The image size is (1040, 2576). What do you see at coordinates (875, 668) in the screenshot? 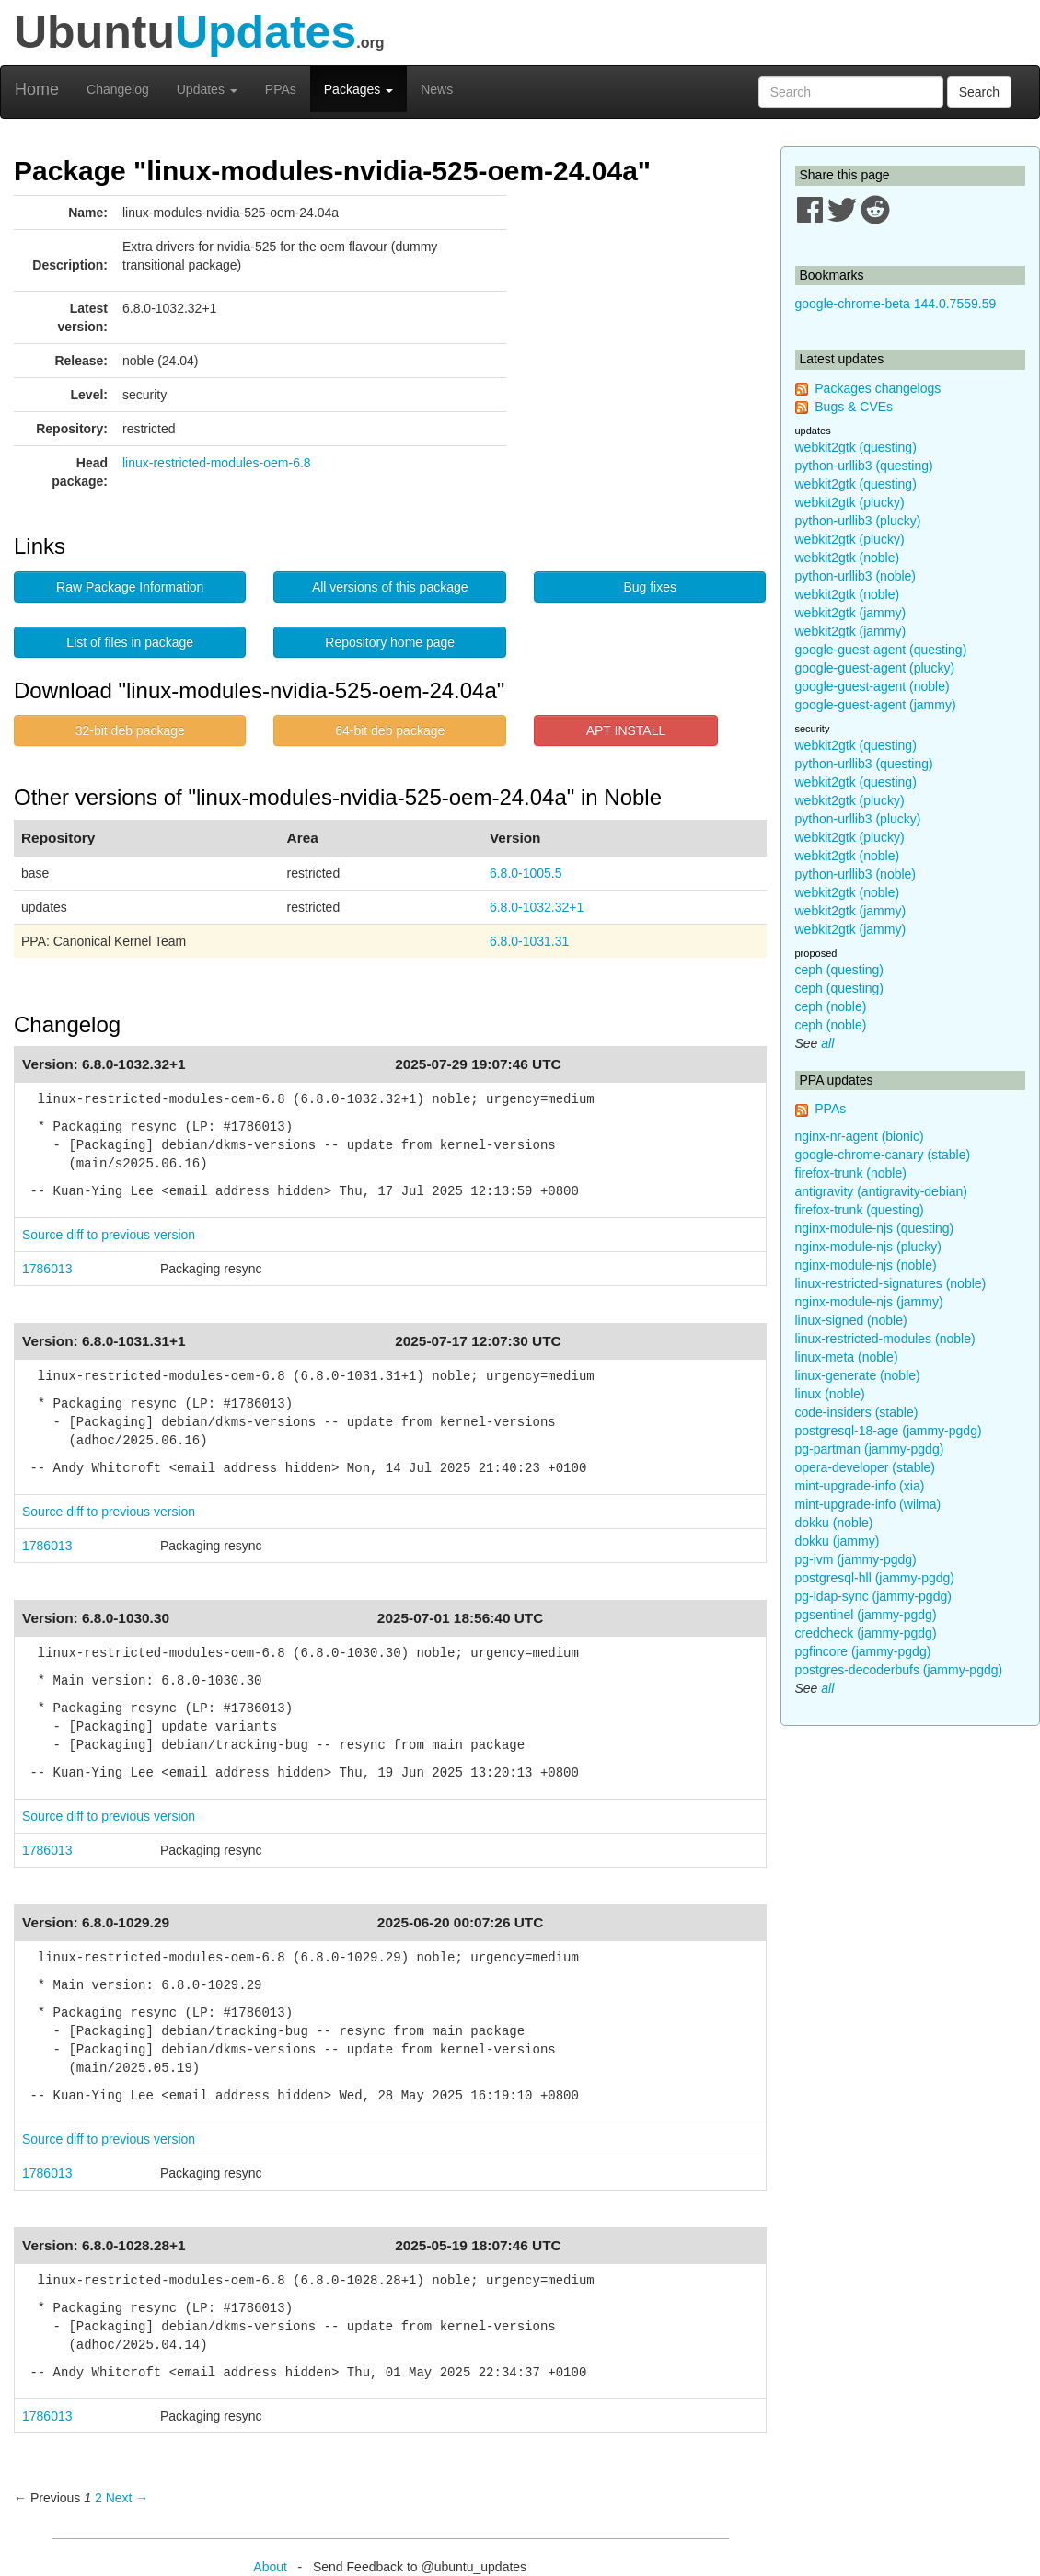
I see `google-guest-agent (plucky)` at bounding box center [875, 668].